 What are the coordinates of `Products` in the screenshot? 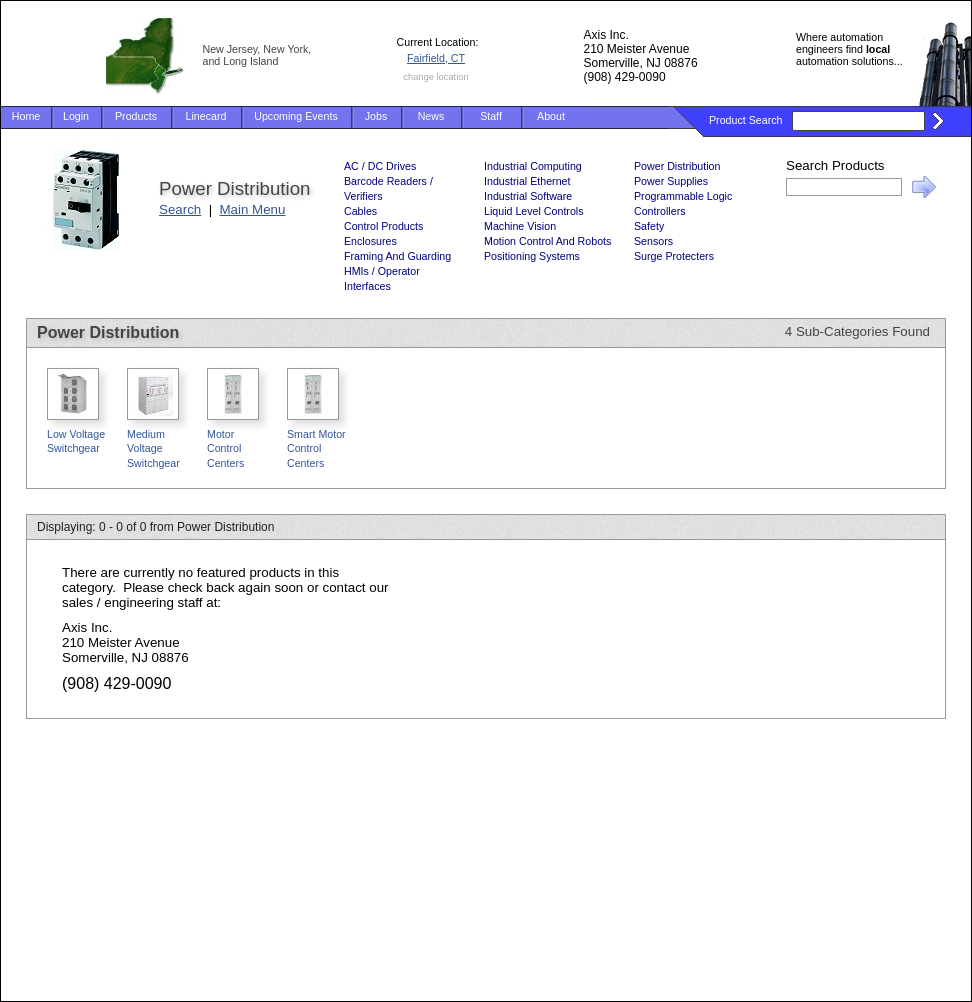 It's located at (136, 116).